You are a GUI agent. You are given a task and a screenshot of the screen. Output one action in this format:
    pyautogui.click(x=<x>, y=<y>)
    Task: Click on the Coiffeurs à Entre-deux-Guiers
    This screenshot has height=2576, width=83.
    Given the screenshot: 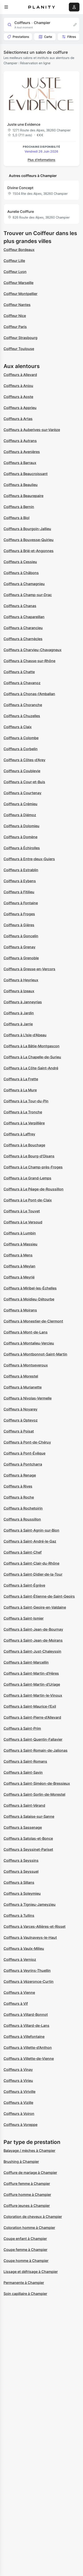 What is the action you would take?
    pyautogui.click(x=29, y=859)
    